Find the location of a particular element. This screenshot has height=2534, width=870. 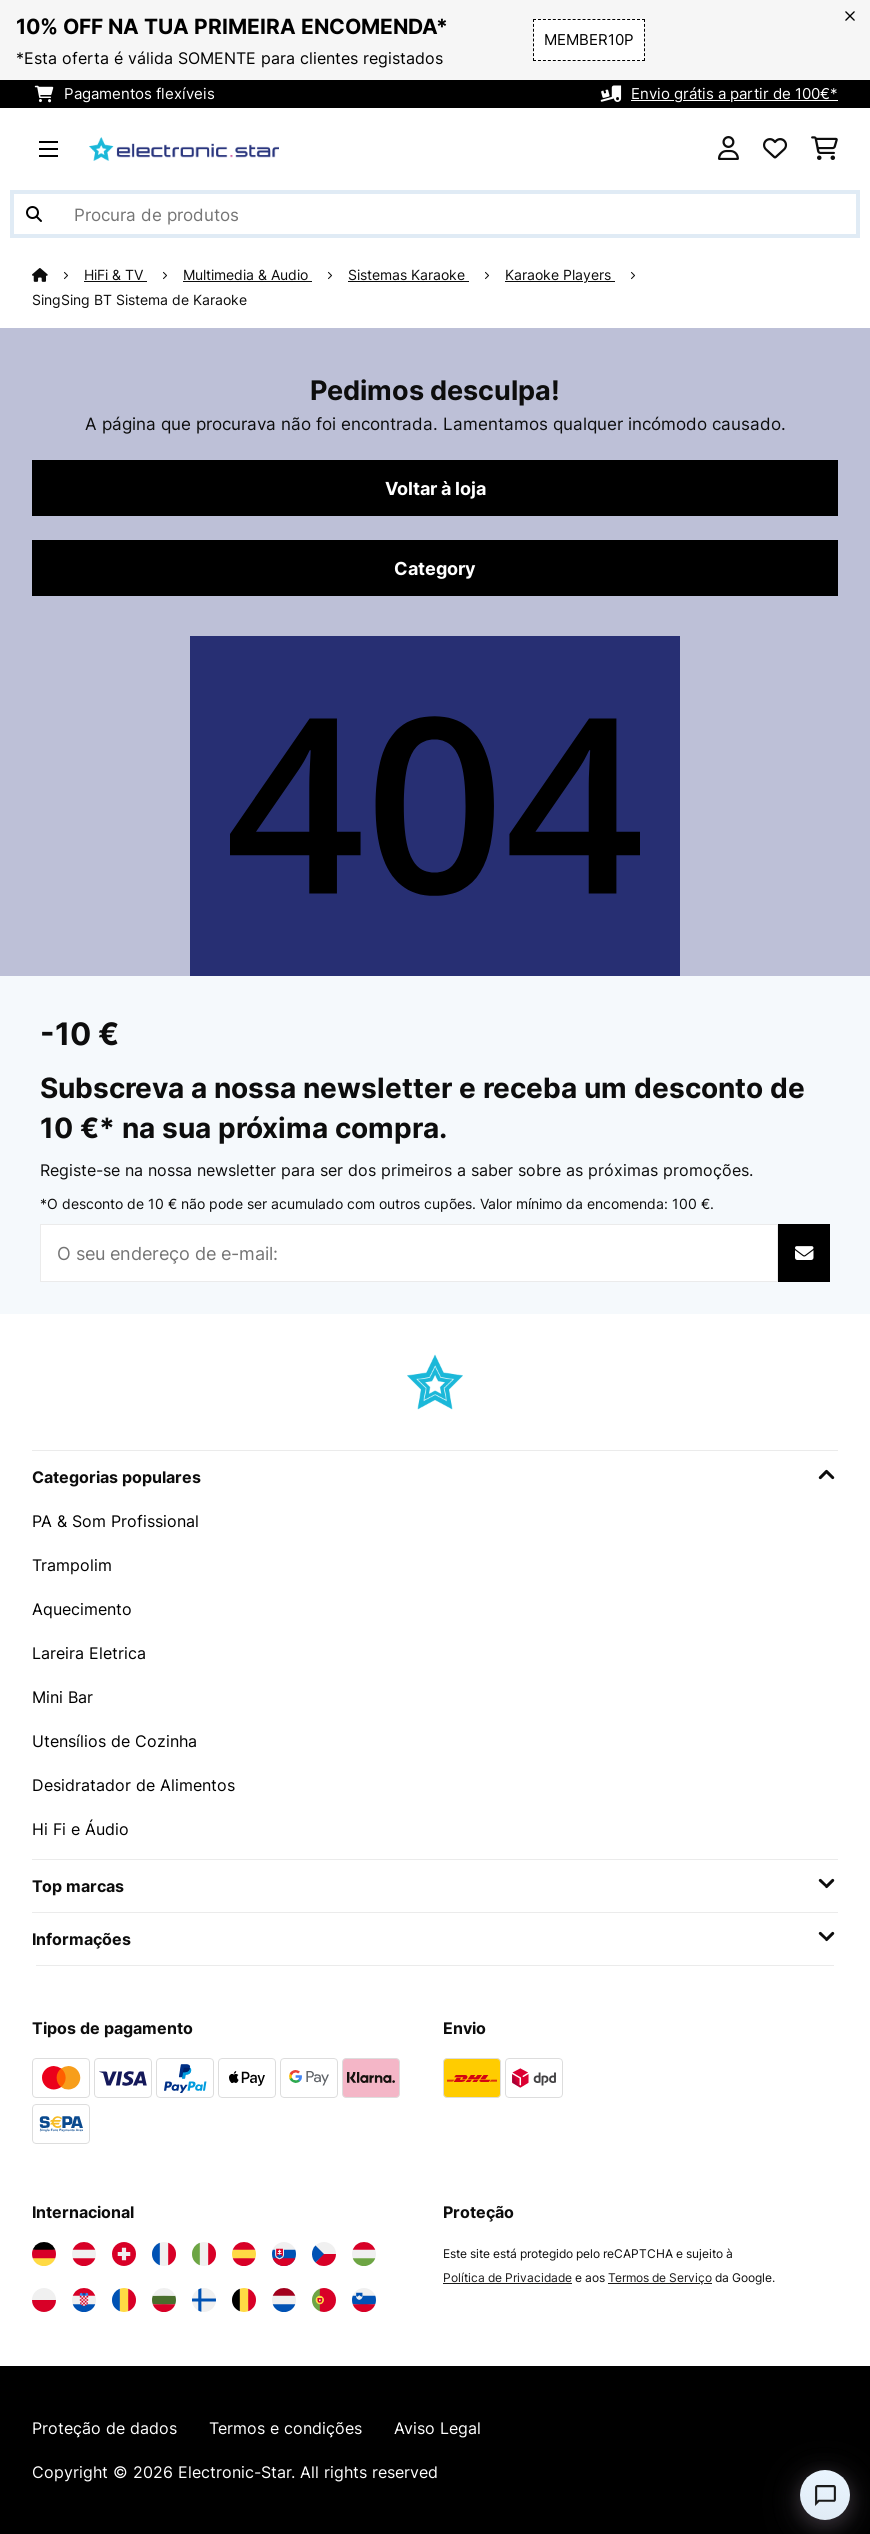

Política de Privacidade is located at coordinates (507, 2277).